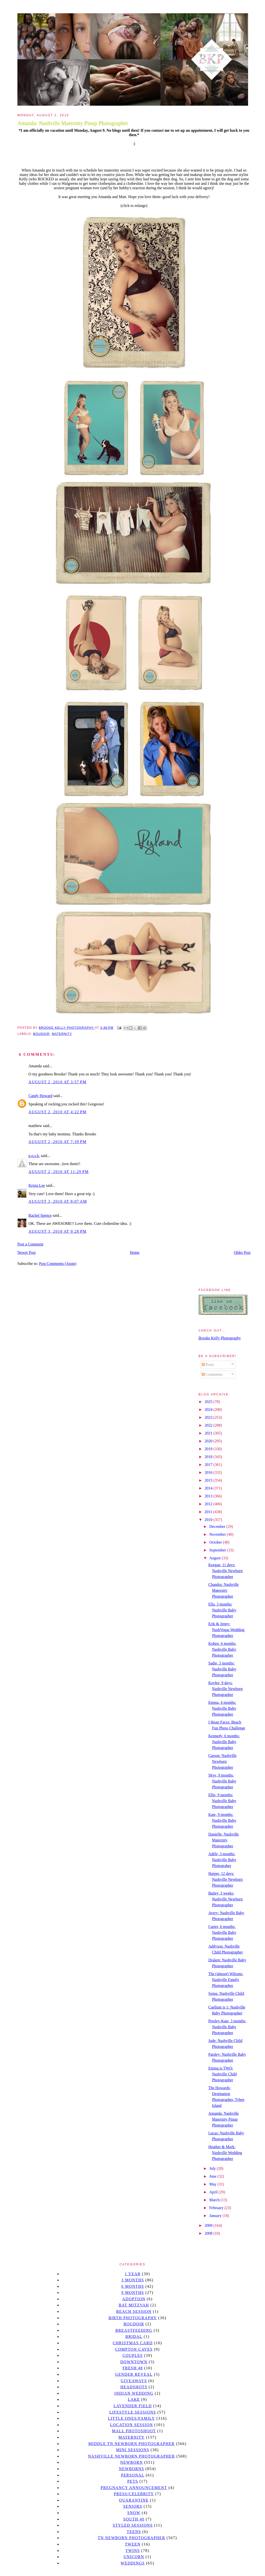 This screenshot has height=2576, width=265. What do you see at coordinates (218, 1534) in the screenshot?
I see `November` at bounding box center [218, 1534].